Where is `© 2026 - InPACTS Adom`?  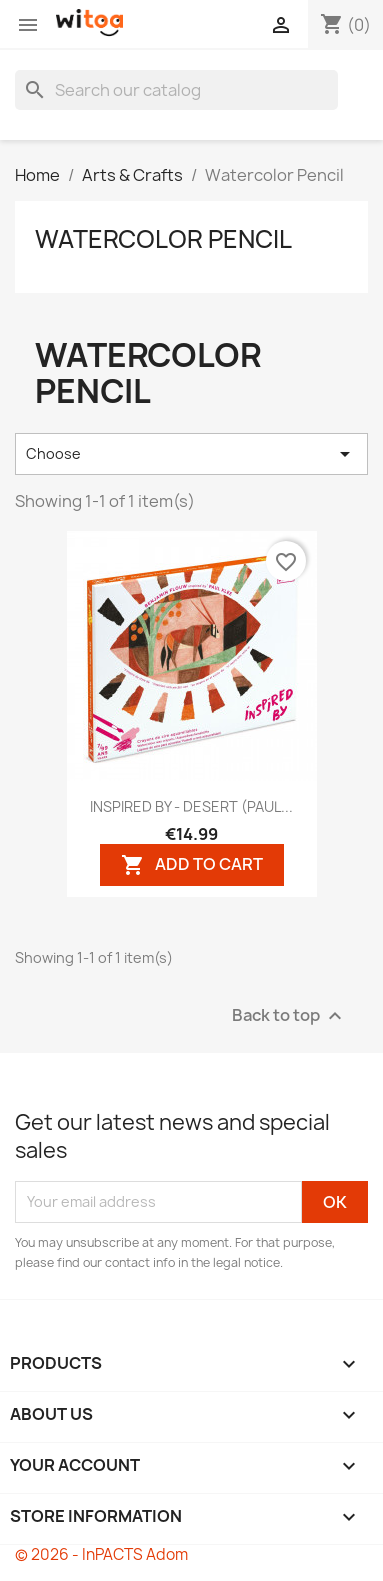
© 2026 - InPACTS Adom is located at coordinates (101, 1554).